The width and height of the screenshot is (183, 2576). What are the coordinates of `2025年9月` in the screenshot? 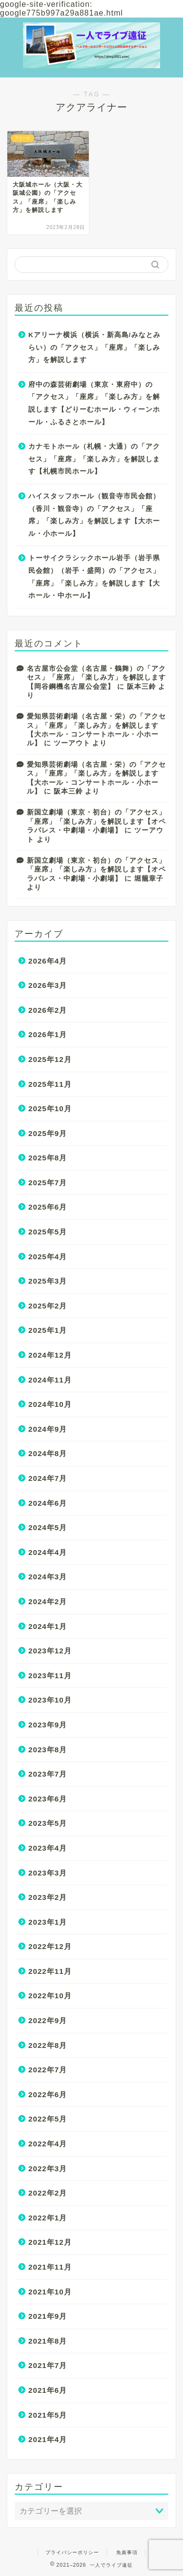 It's located at (47, 1133).